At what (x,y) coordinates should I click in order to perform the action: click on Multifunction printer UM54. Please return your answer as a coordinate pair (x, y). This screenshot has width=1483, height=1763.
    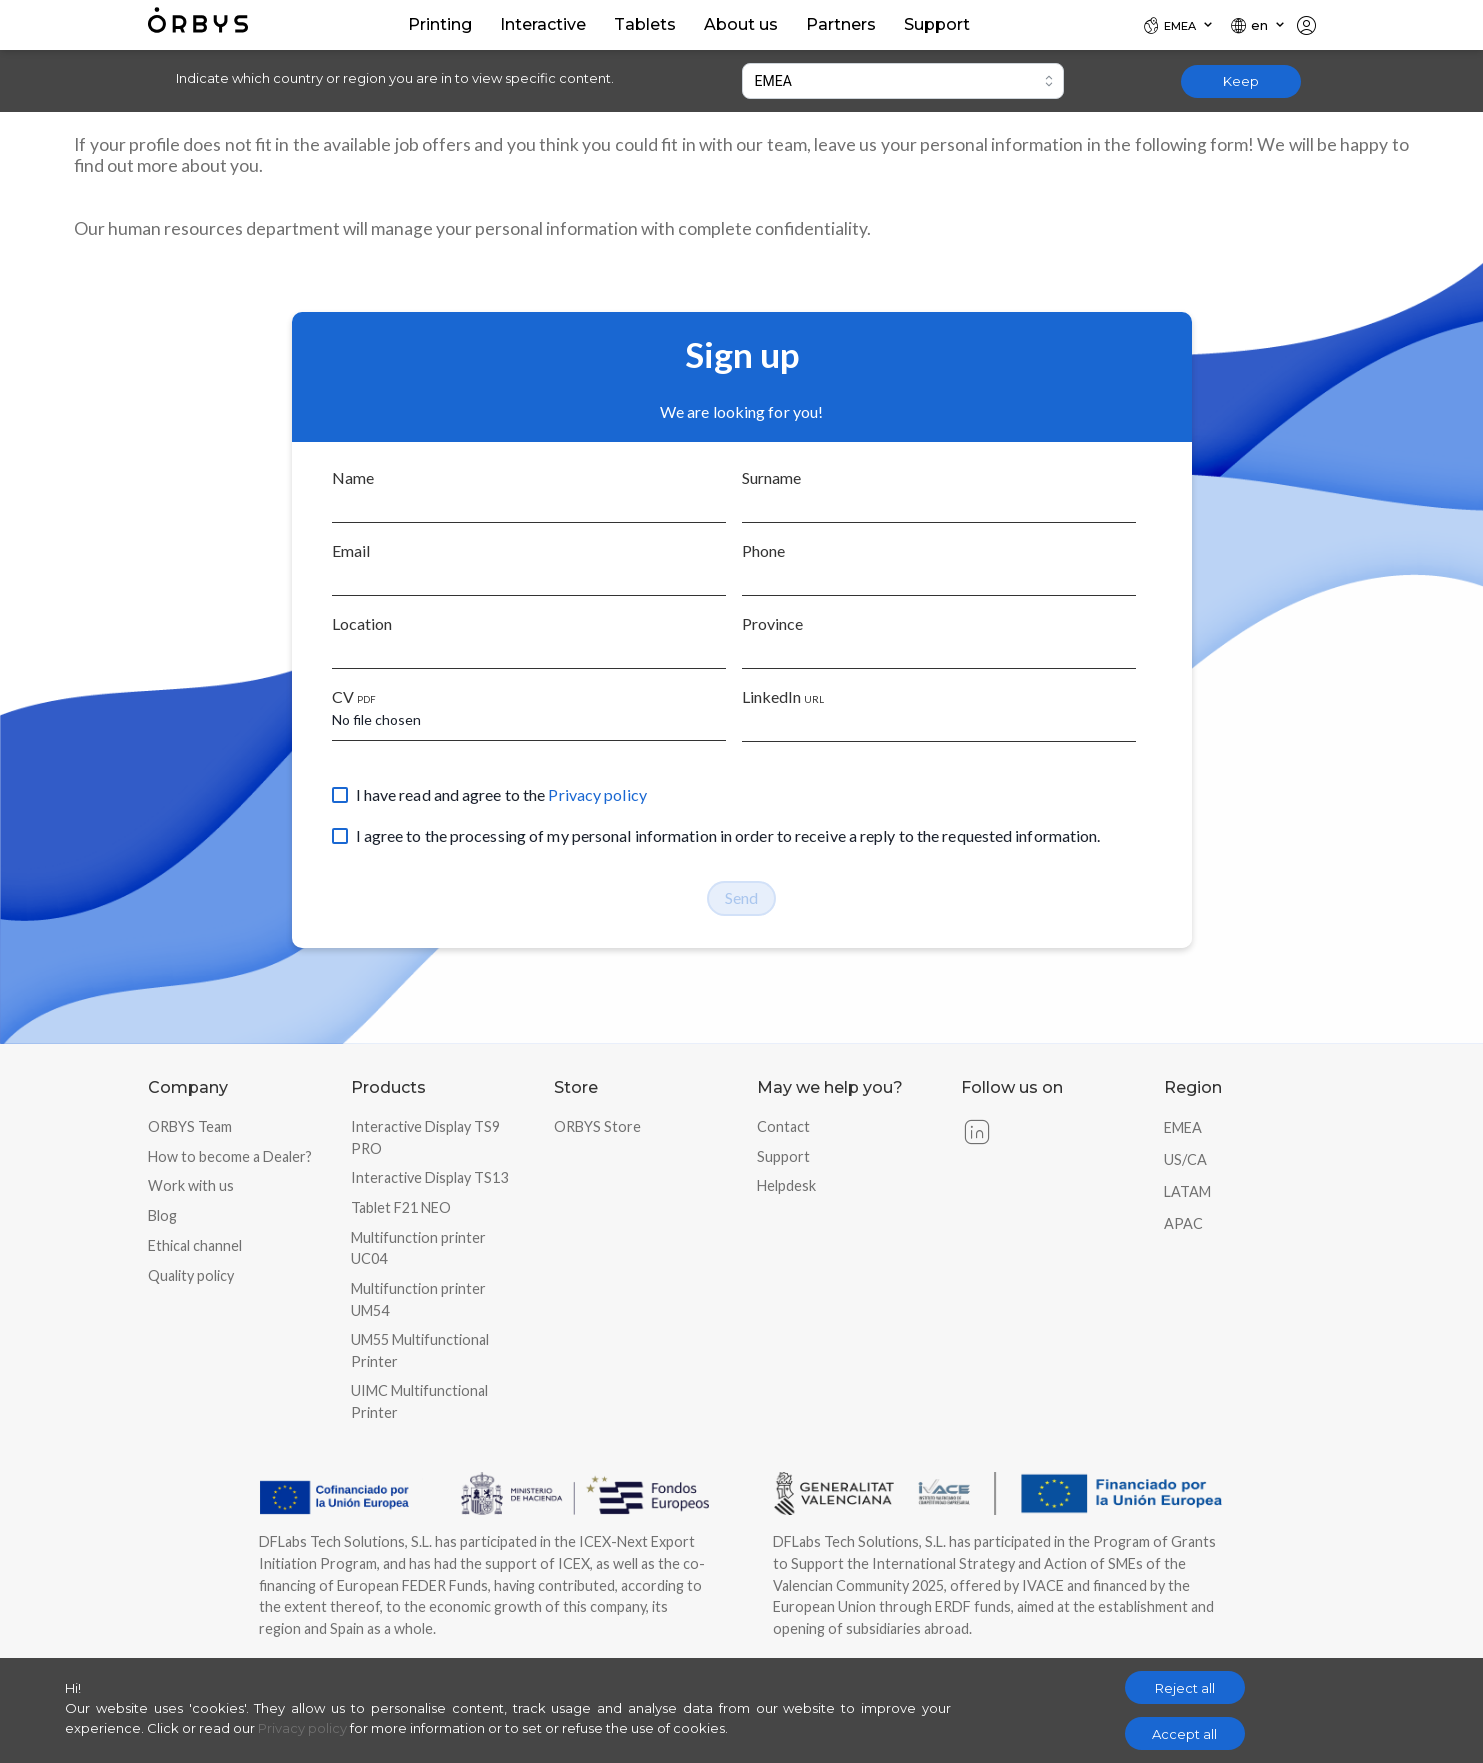
    Looking at the image, I should click on (418, 1299).